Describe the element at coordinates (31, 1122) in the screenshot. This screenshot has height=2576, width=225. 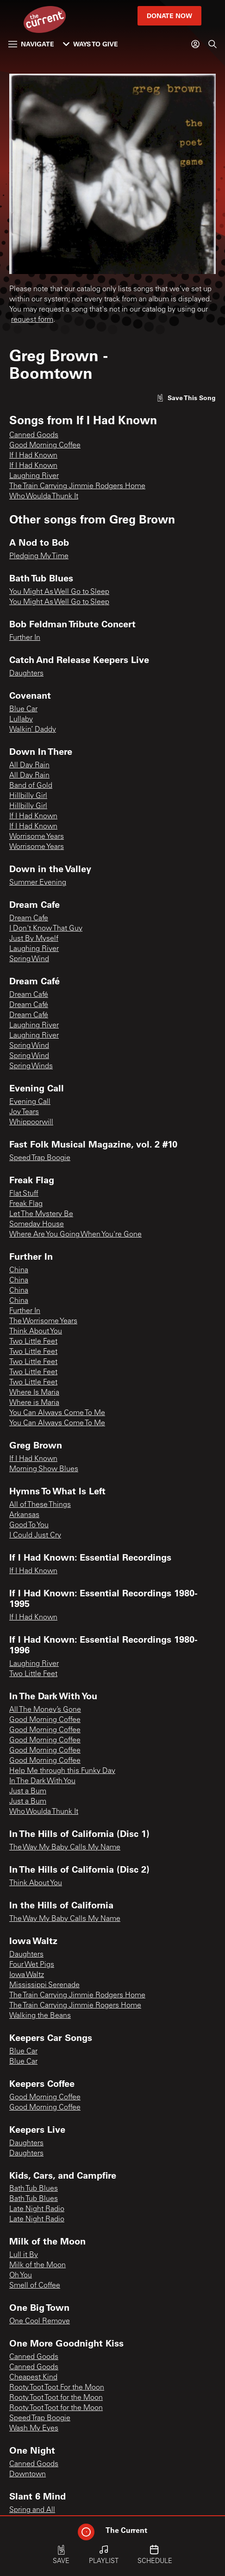
I see `Whippoorwill` at that location.